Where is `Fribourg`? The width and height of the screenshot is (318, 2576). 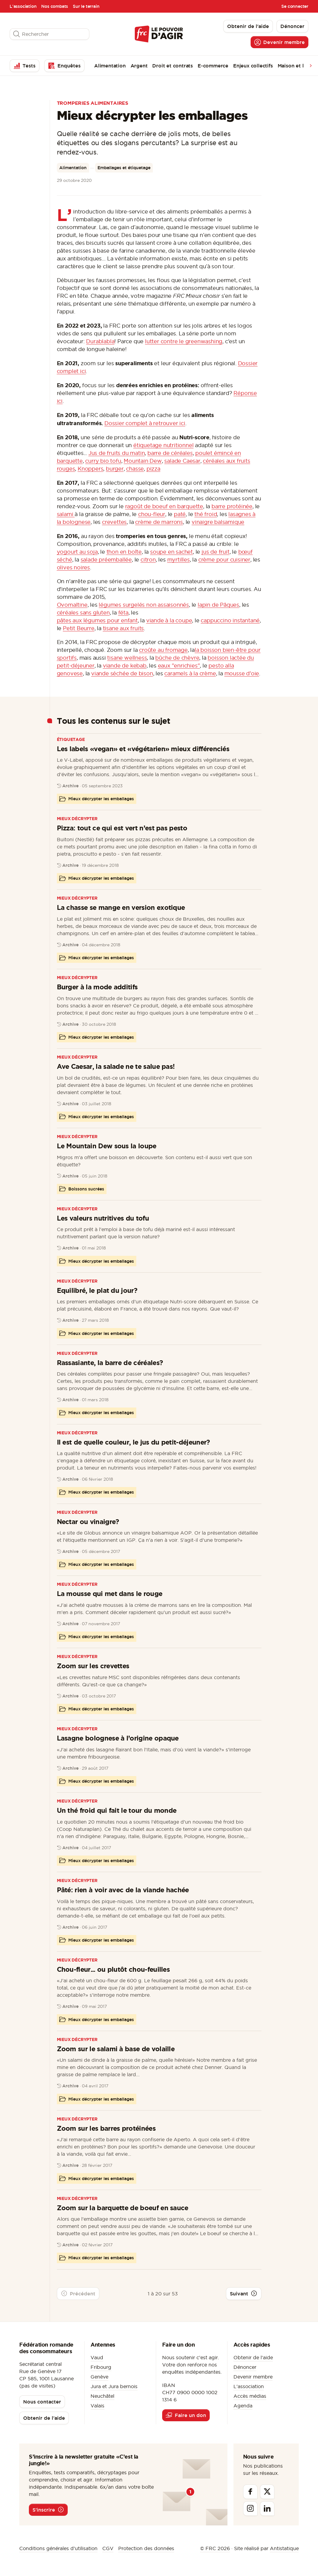
Fribourg is located at coordinates (101, 2367).